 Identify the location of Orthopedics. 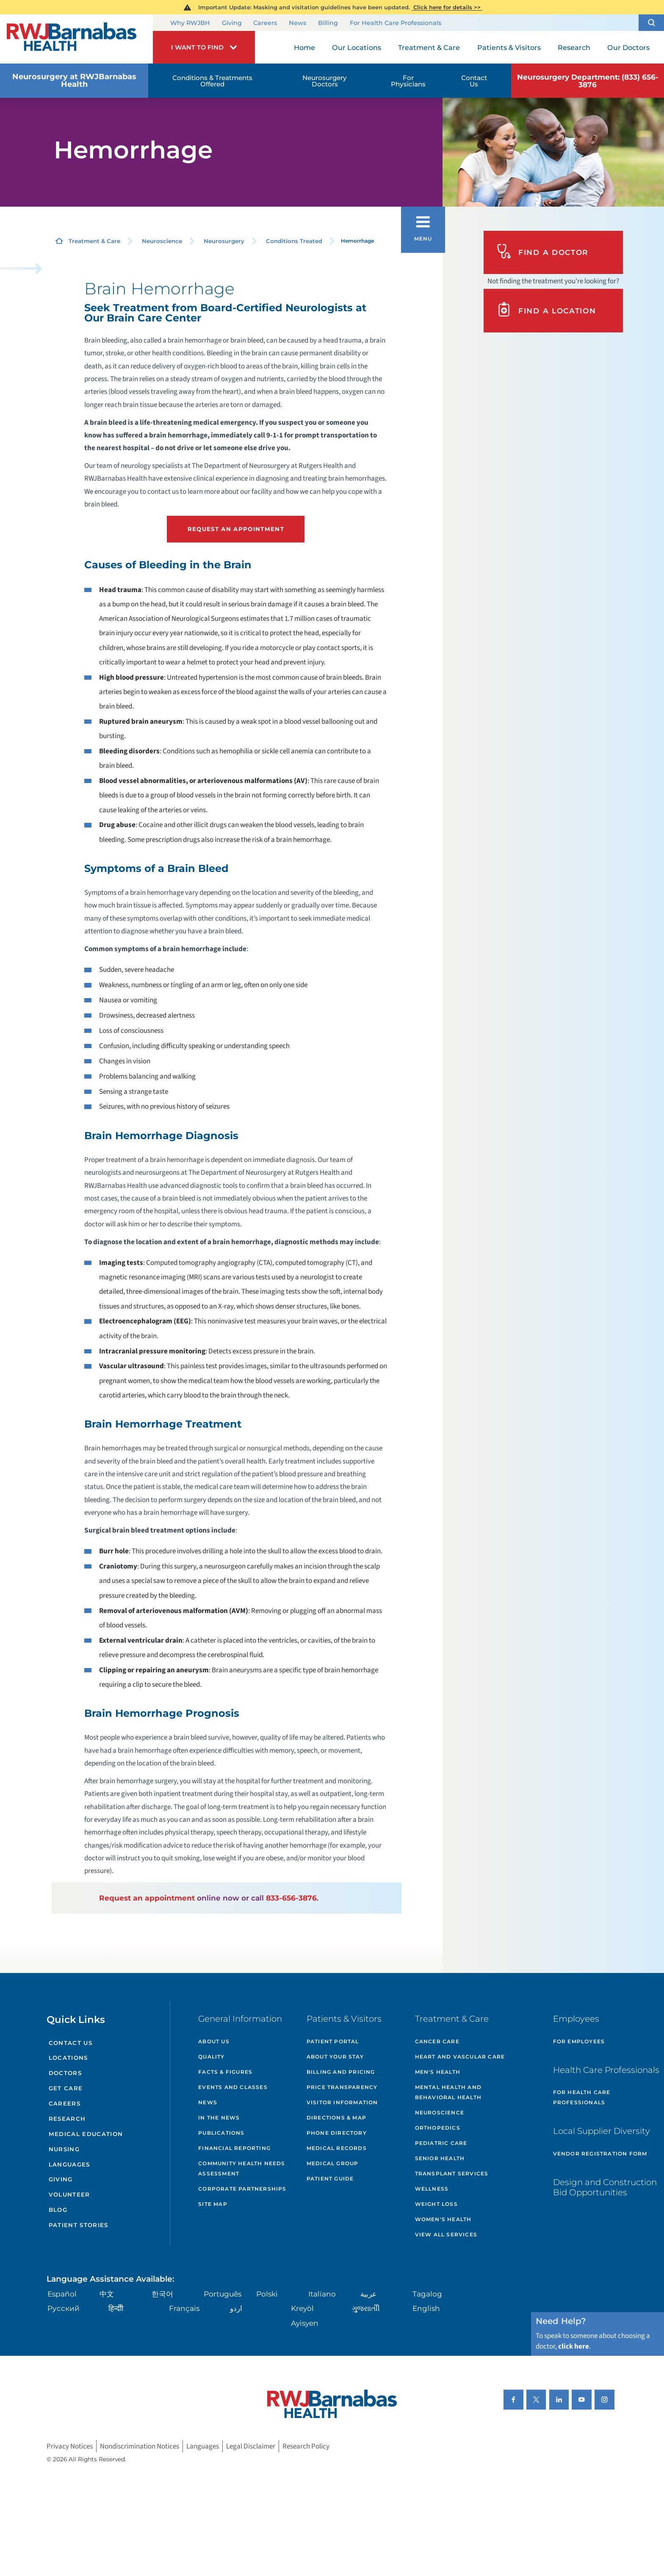
(437, 2128).